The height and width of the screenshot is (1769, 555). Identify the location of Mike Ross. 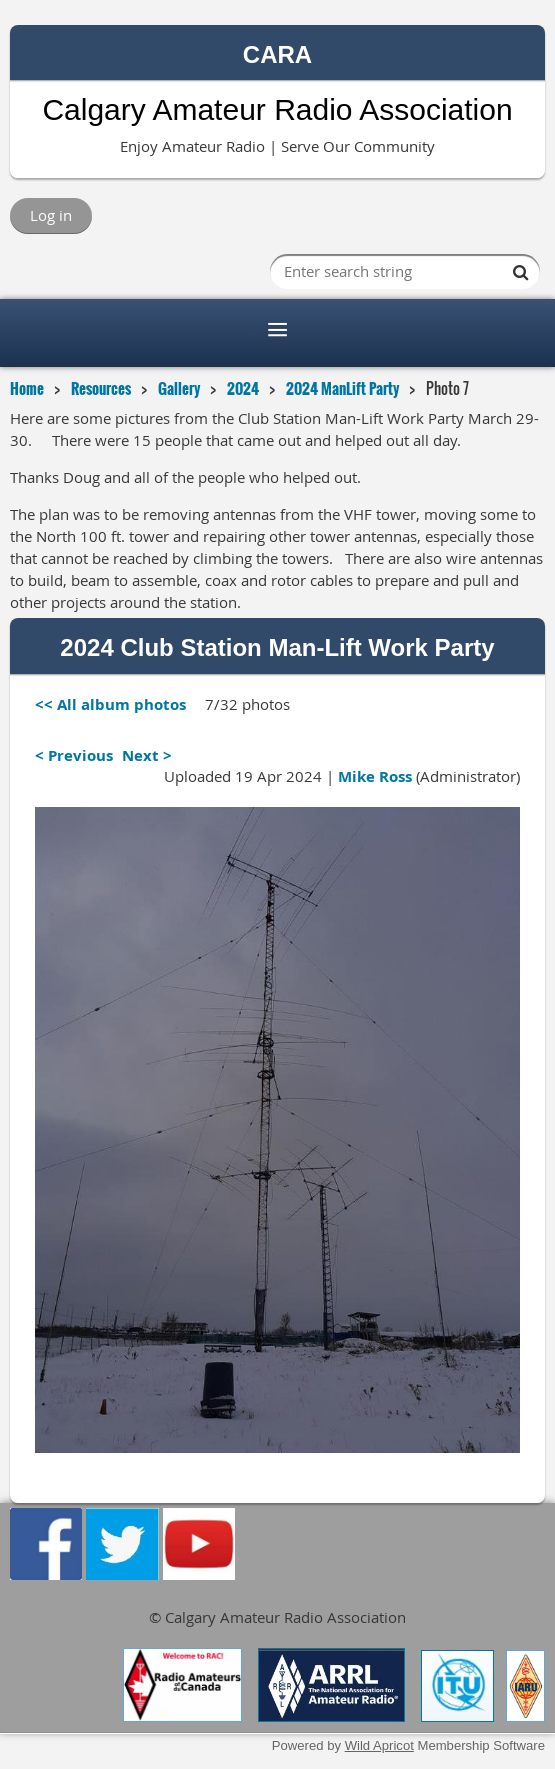
(375, 776).